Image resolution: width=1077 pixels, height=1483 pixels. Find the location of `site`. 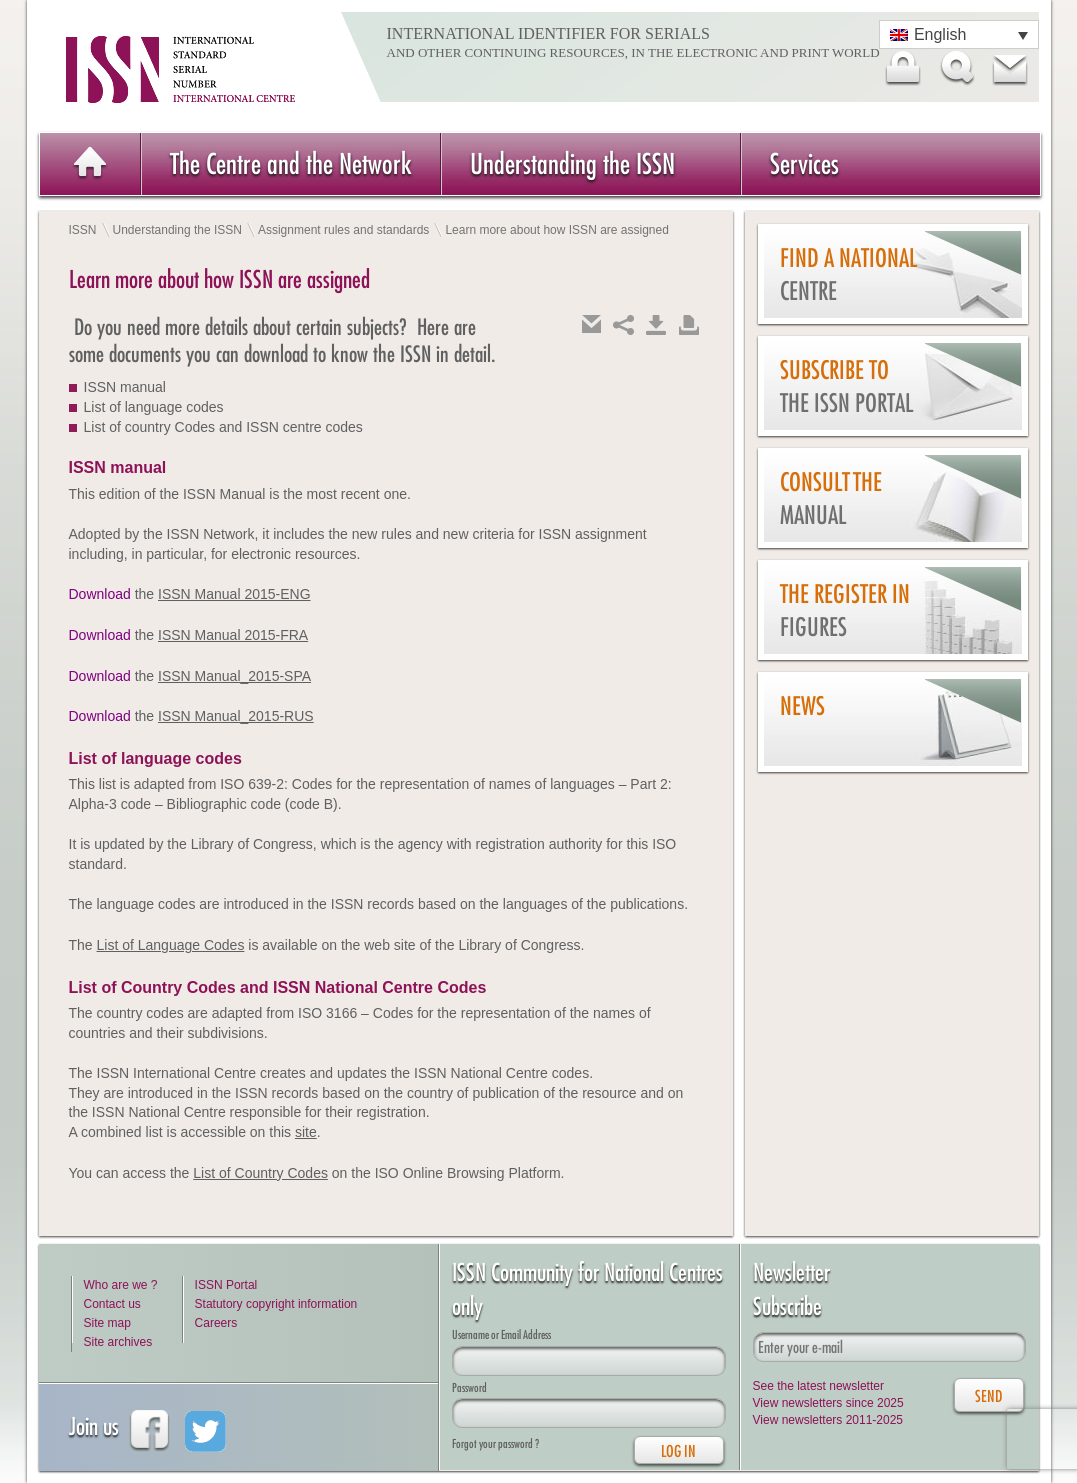

site is located at coordinates (306, 1132).